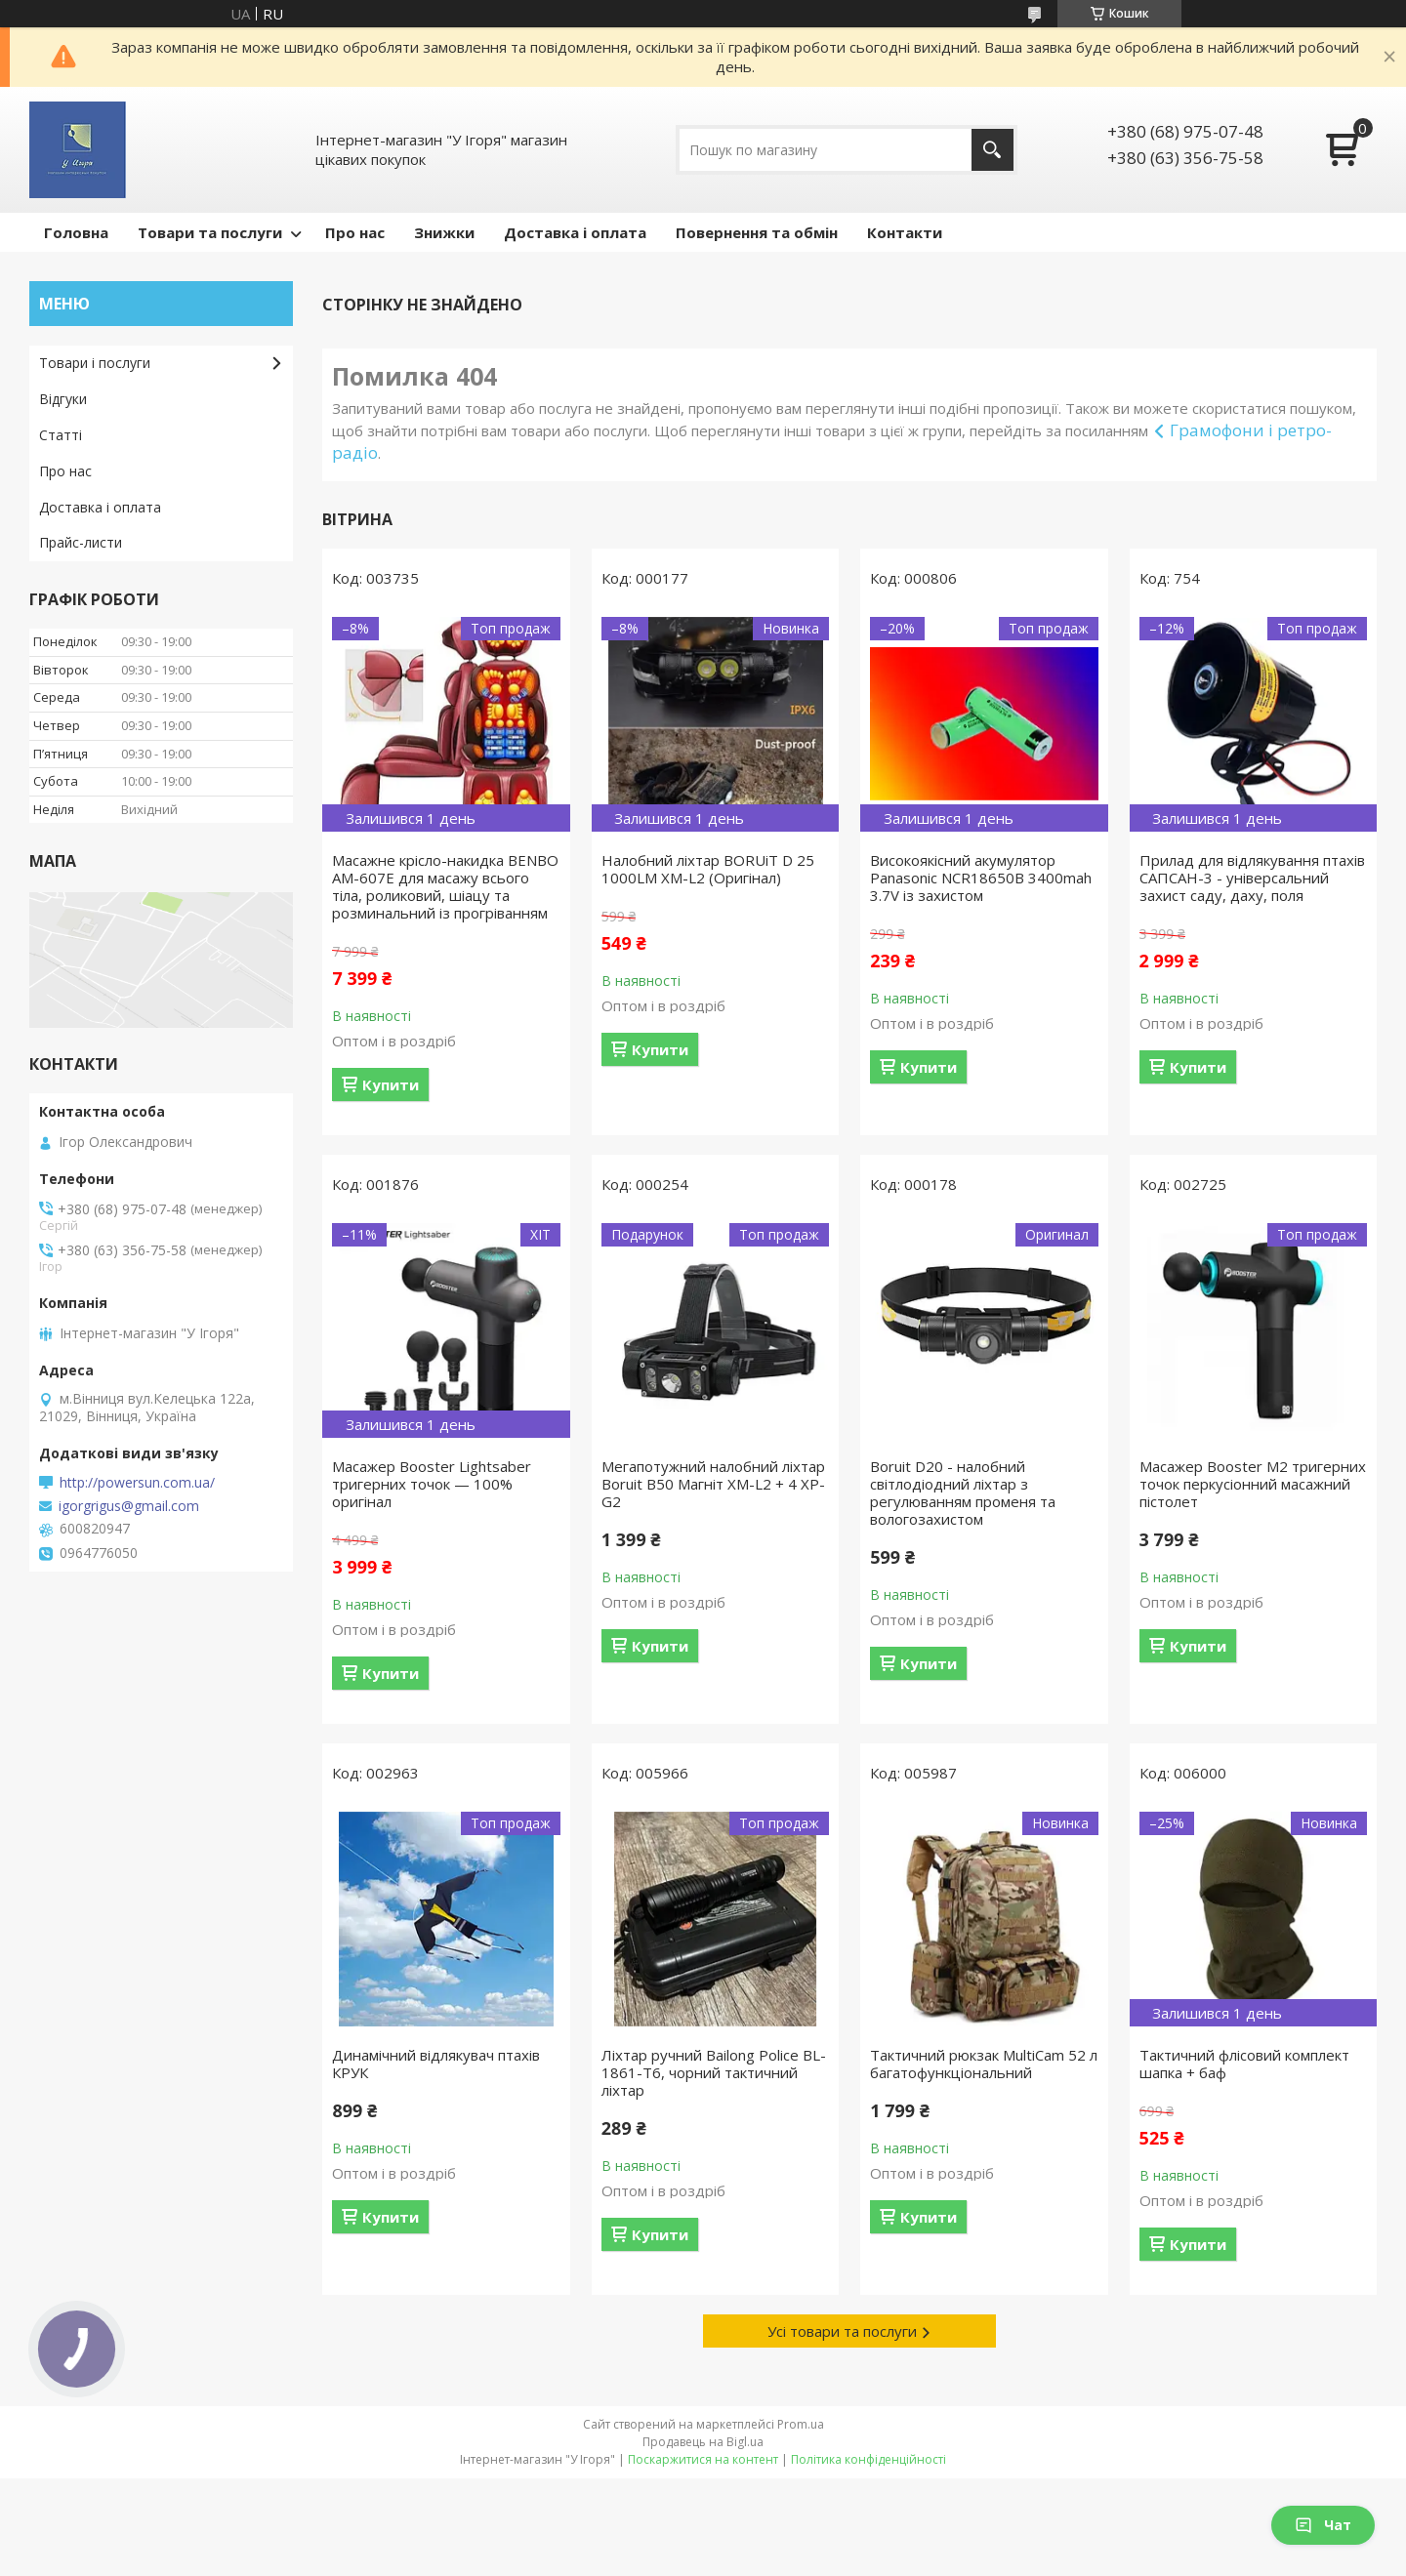 This screenshot has width=1406, height=2576. I want to click on Ліхтар ручний Bailong Police BL-1861-T6, чорний тактичний ліхтар, so click(713, 2072).